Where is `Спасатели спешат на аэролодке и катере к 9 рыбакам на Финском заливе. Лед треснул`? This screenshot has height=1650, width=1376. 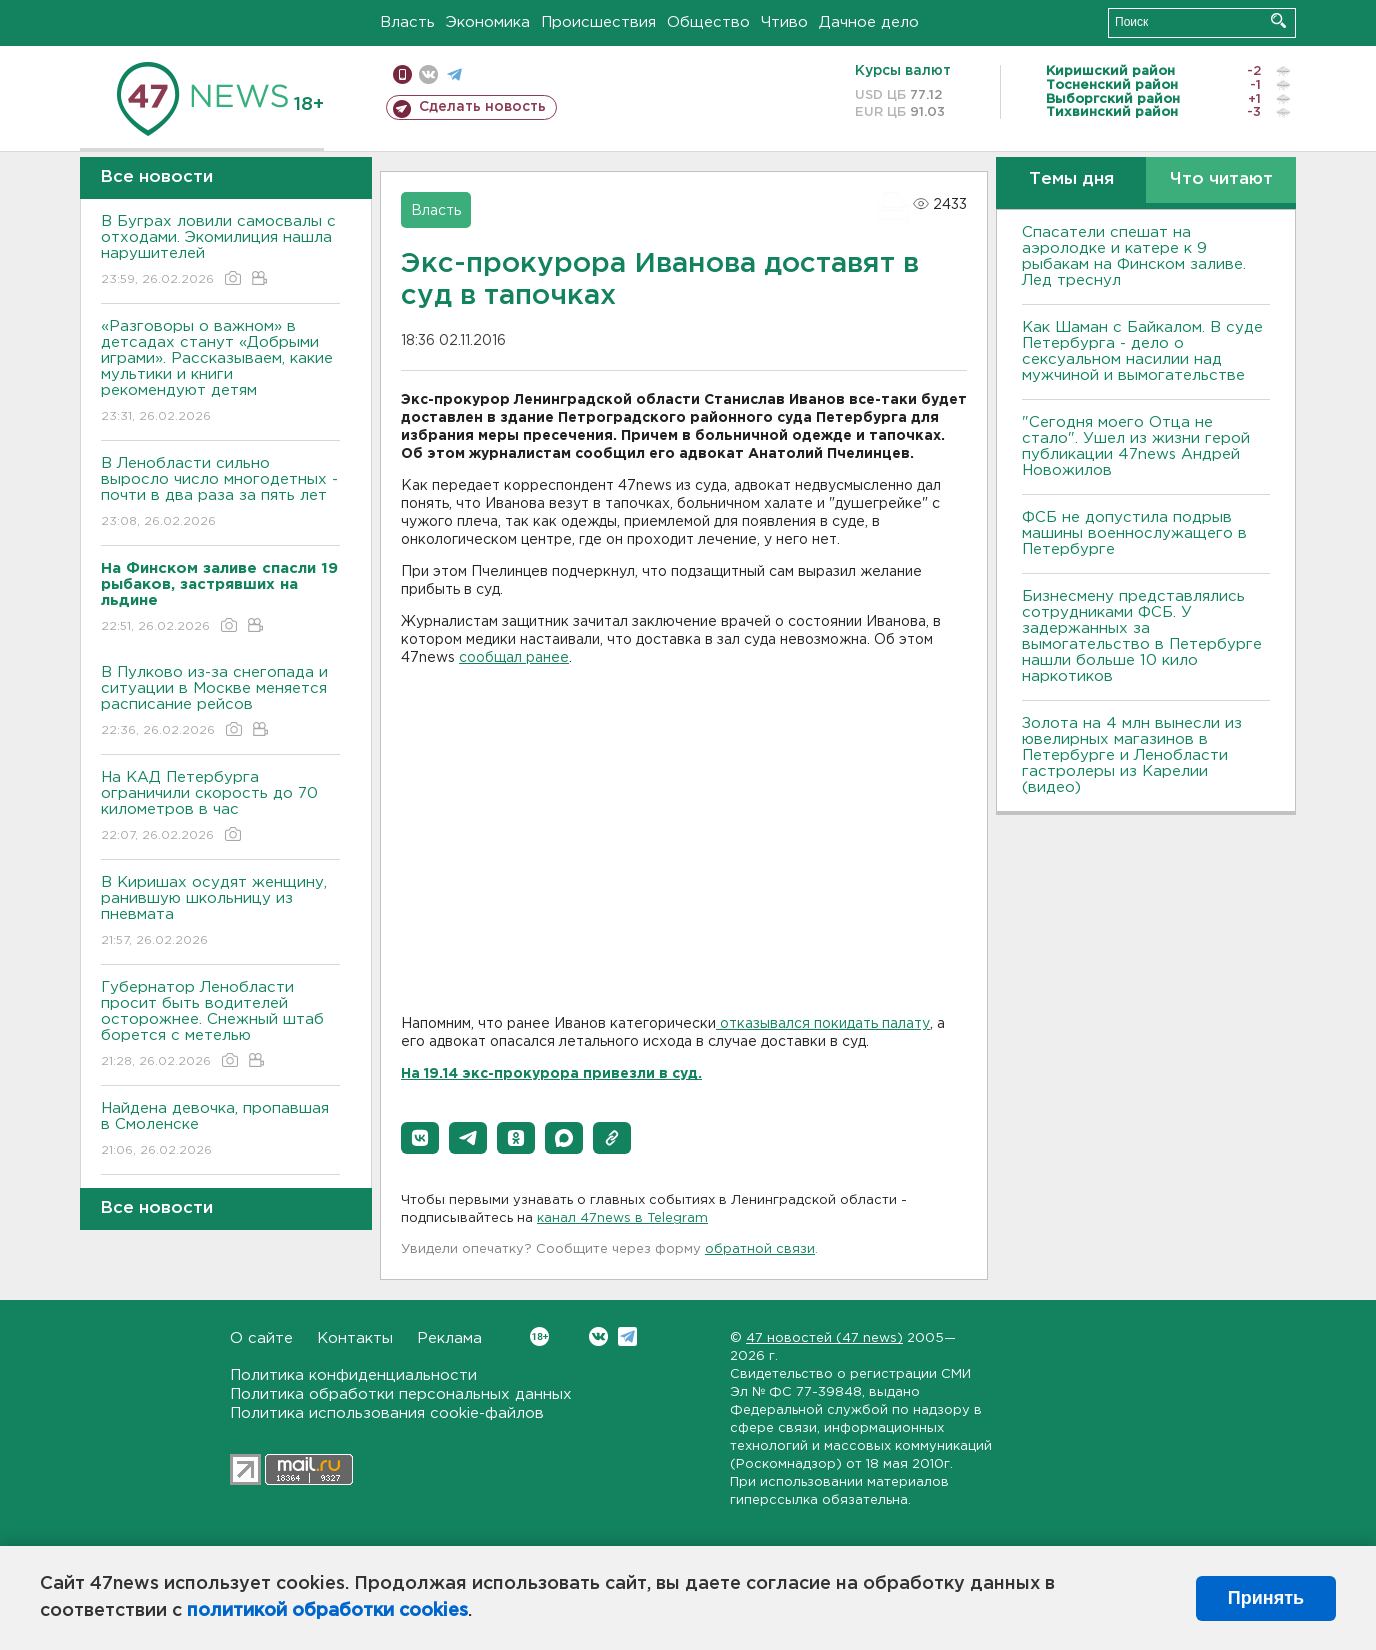 Спасатели спешат на аэролодке и катере к 9 рыбакам на Финском заливе. Лед треснул is located at coordinates (1134, 256).